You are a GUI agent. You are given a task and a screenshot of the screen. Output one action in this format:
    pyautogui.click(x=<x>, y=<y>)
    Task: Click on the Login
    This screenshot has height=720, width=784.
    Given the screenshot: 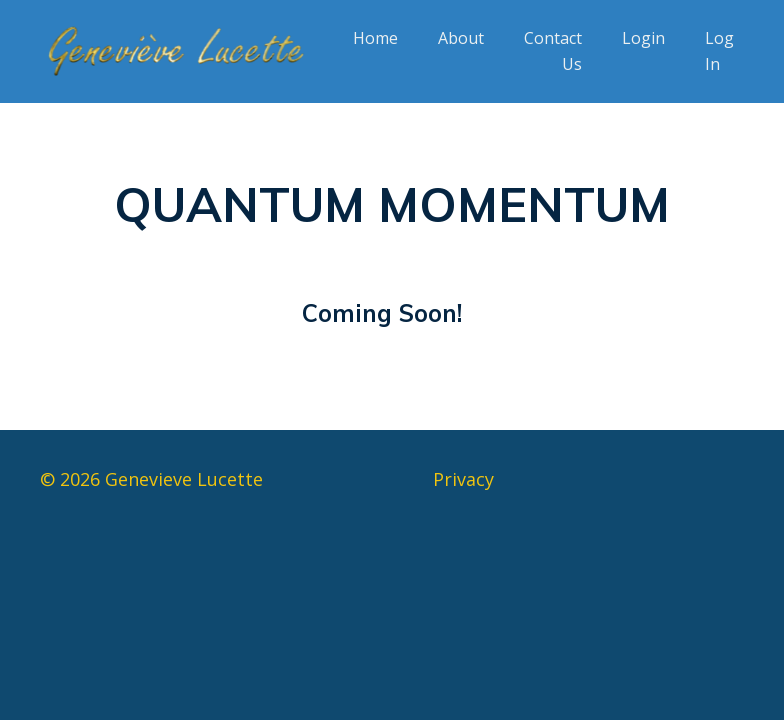 What is the action you would take?
    pyautogui.click(x=643, y=38)
    